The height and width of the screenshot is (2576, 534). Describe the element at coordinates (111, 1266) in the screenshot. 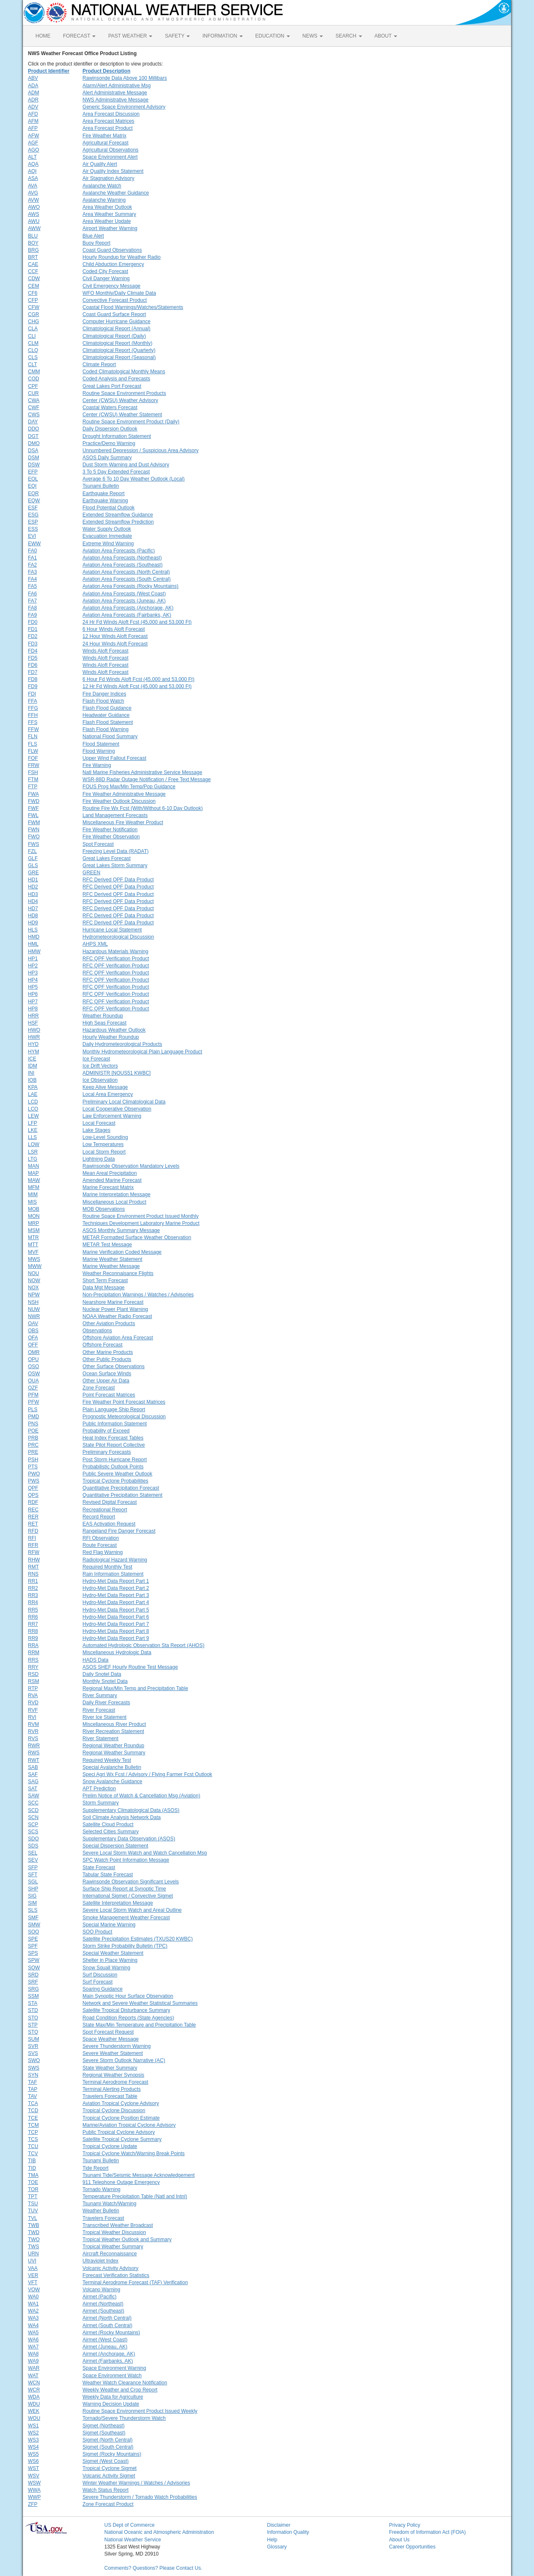

I see `Marine Weather Message` at that location.